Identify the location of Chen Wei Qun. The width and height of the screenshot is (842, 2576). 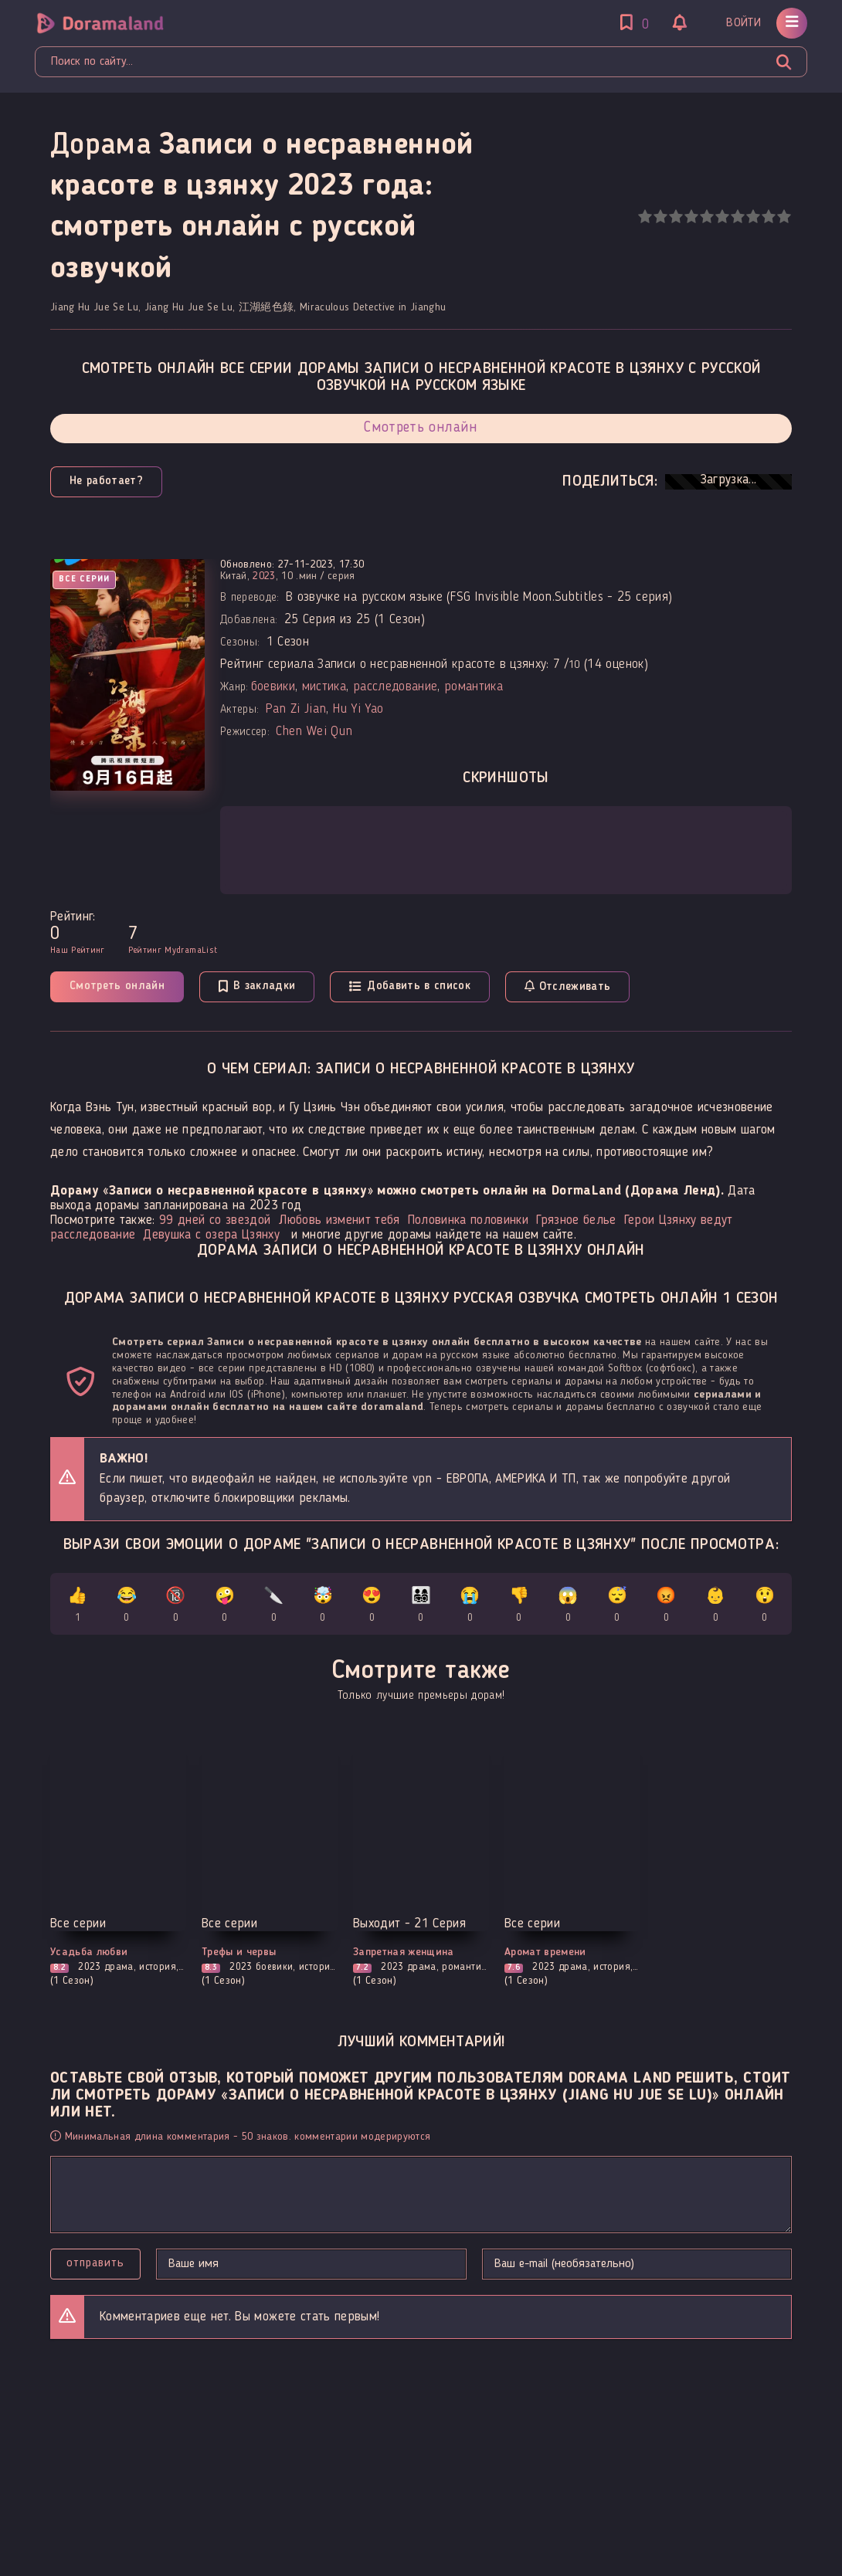
(314, 731).